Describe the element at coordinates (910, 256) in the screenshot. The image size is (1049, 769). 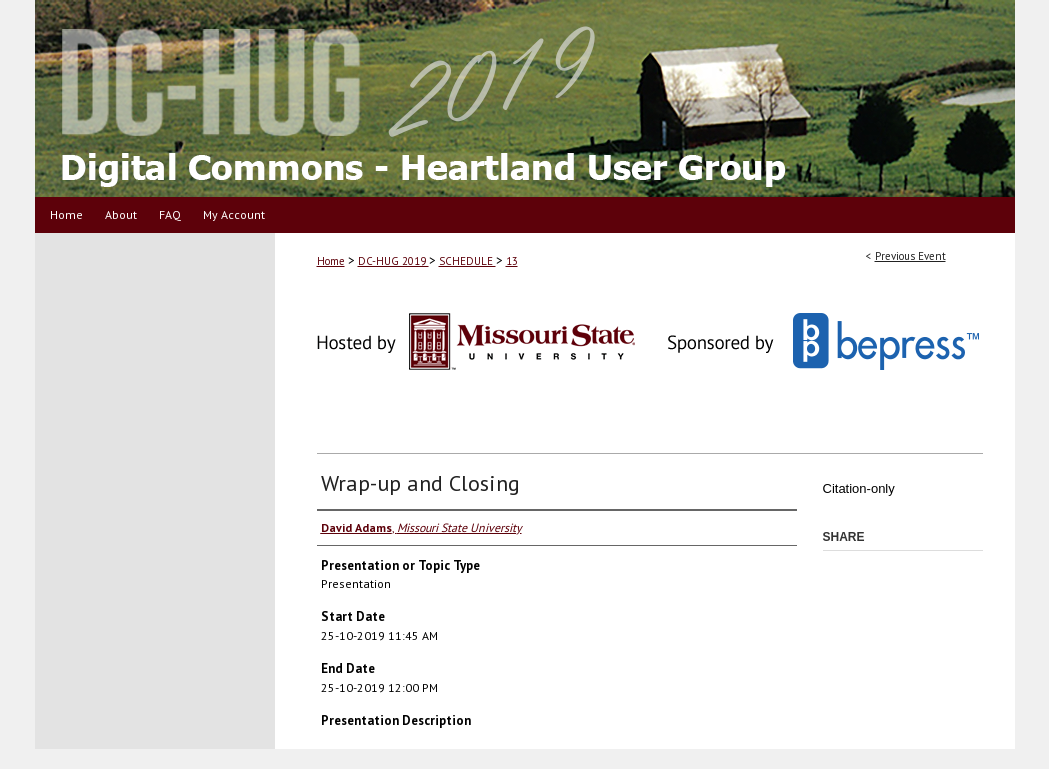
I see `Previous Event` at that location.